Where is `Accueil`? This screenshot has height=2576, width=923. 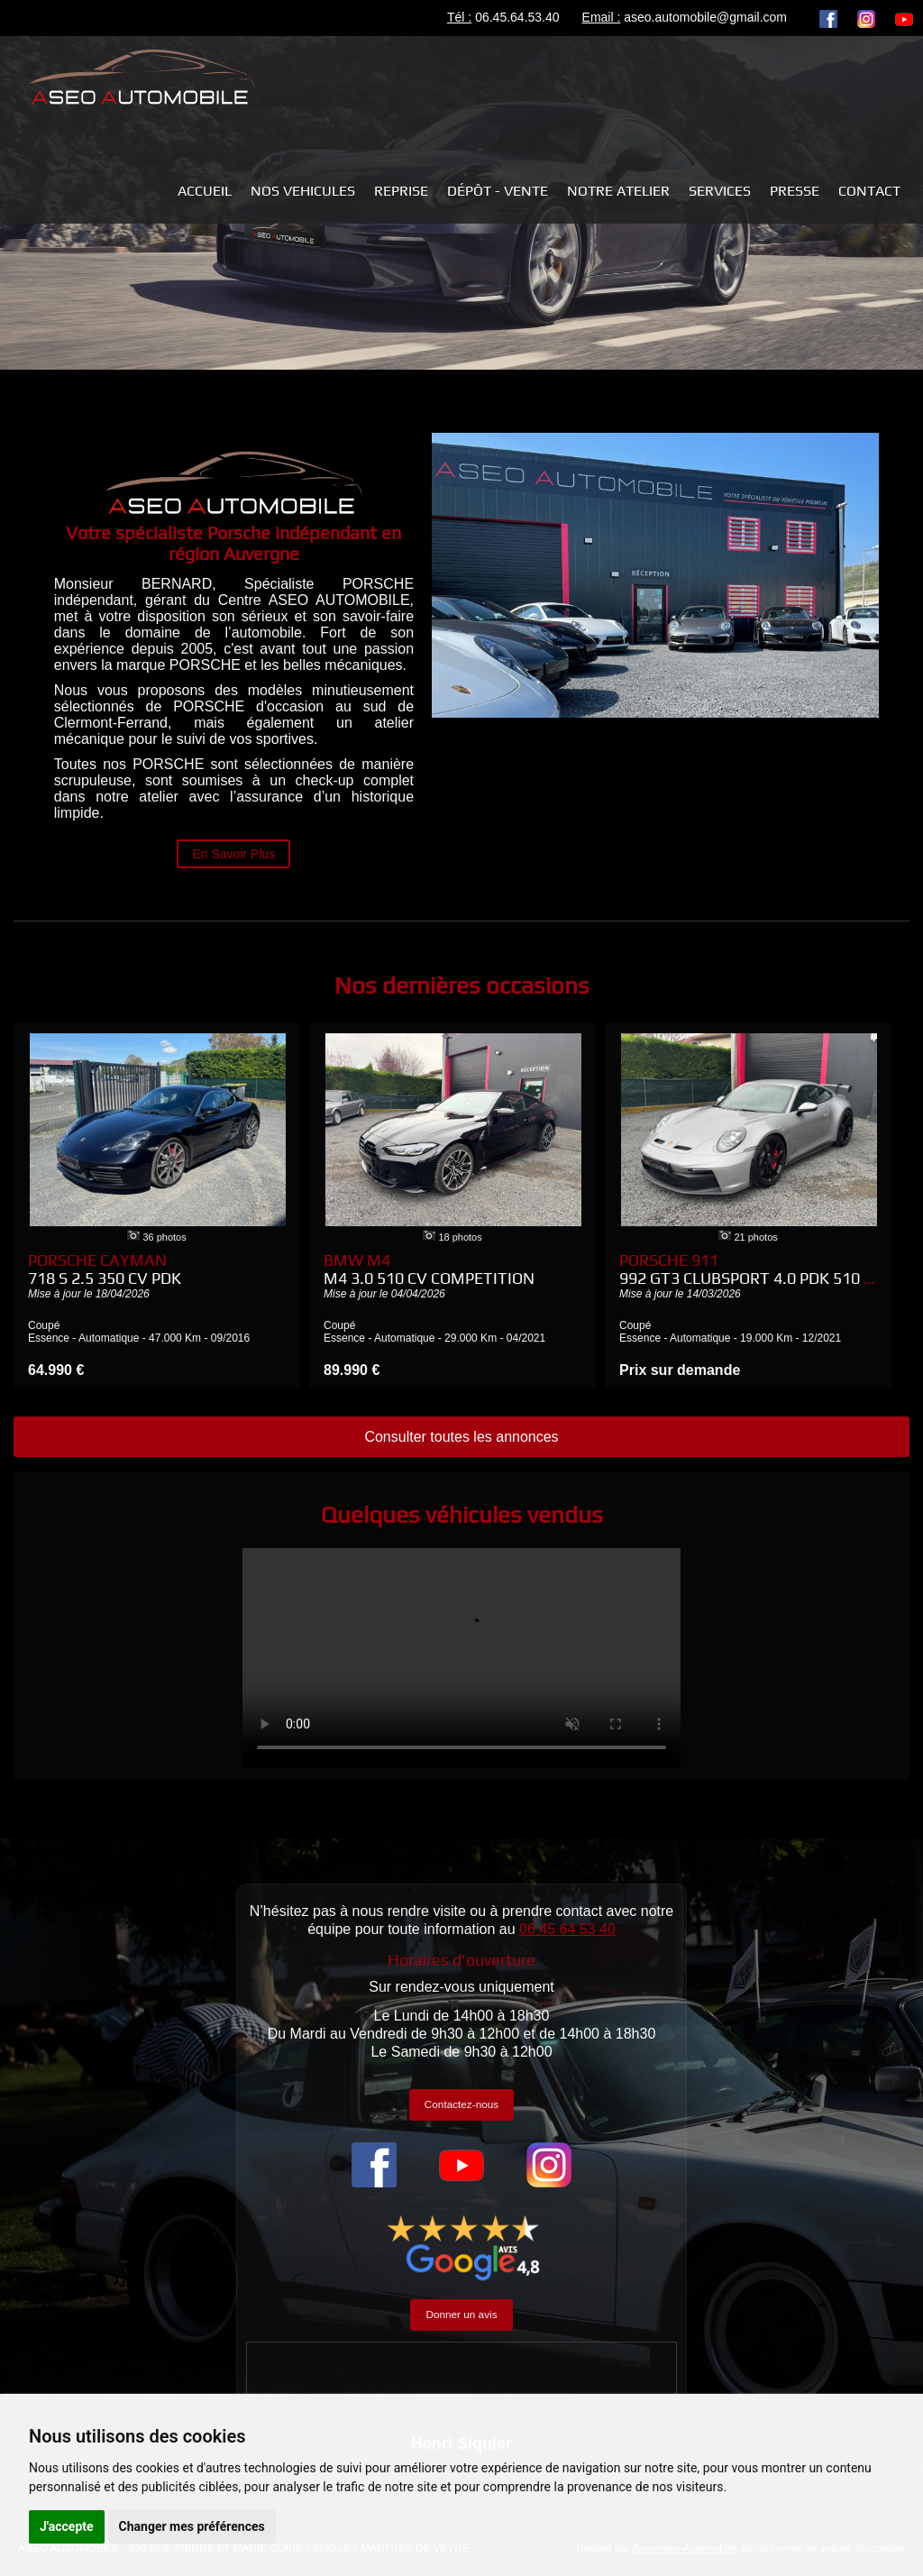
Accueil is located at coordinates (205, 190).